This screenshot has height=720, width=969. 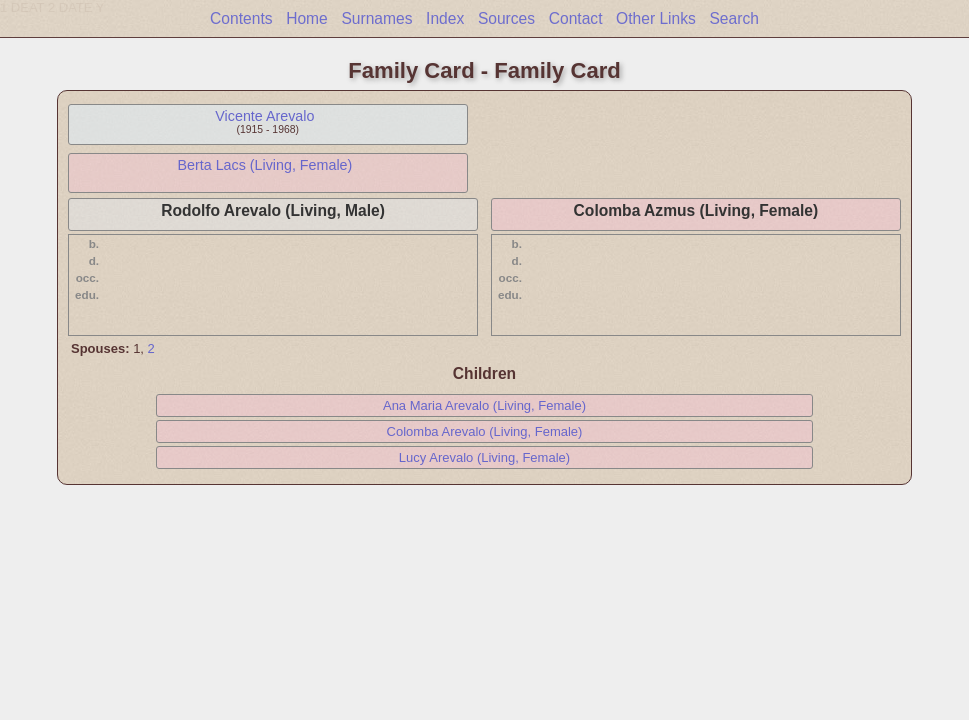 I want to click on Lucy Arevalo (Living, Female), so click(x=484, y=457).